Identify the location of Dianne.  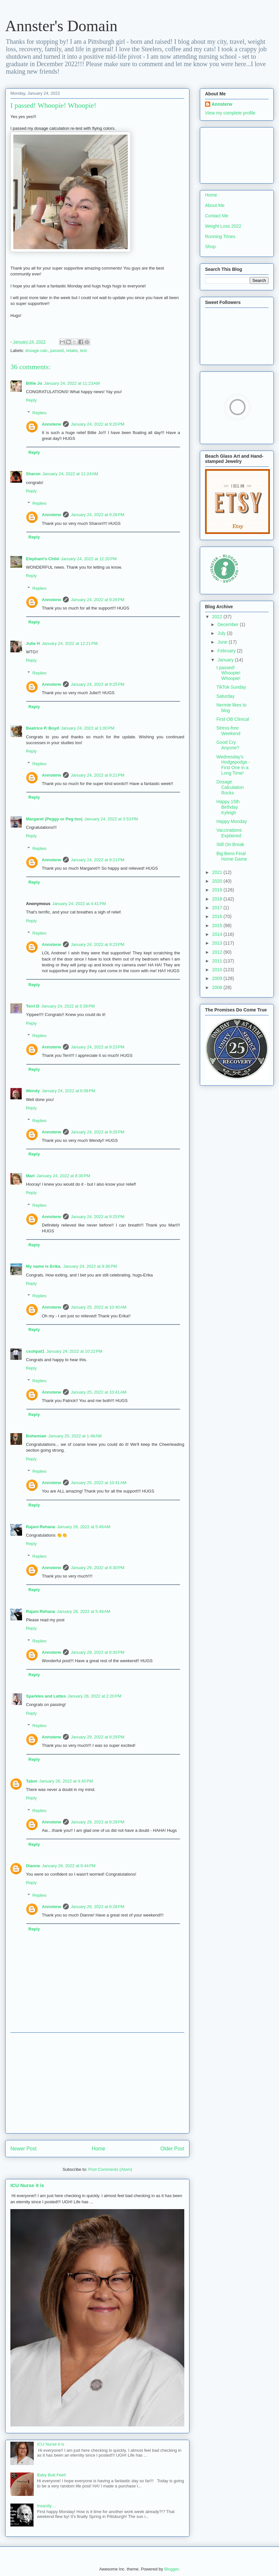
(33, 1865).